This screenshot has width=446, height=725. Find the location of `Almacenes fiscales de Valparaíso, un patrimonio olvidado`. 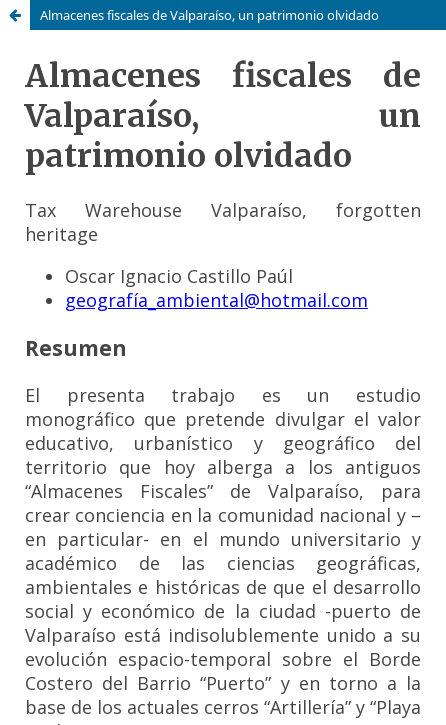

Almacenes fiscales de Valparaíso, un patrimonio olvidado is located at coordinates (209, 15).